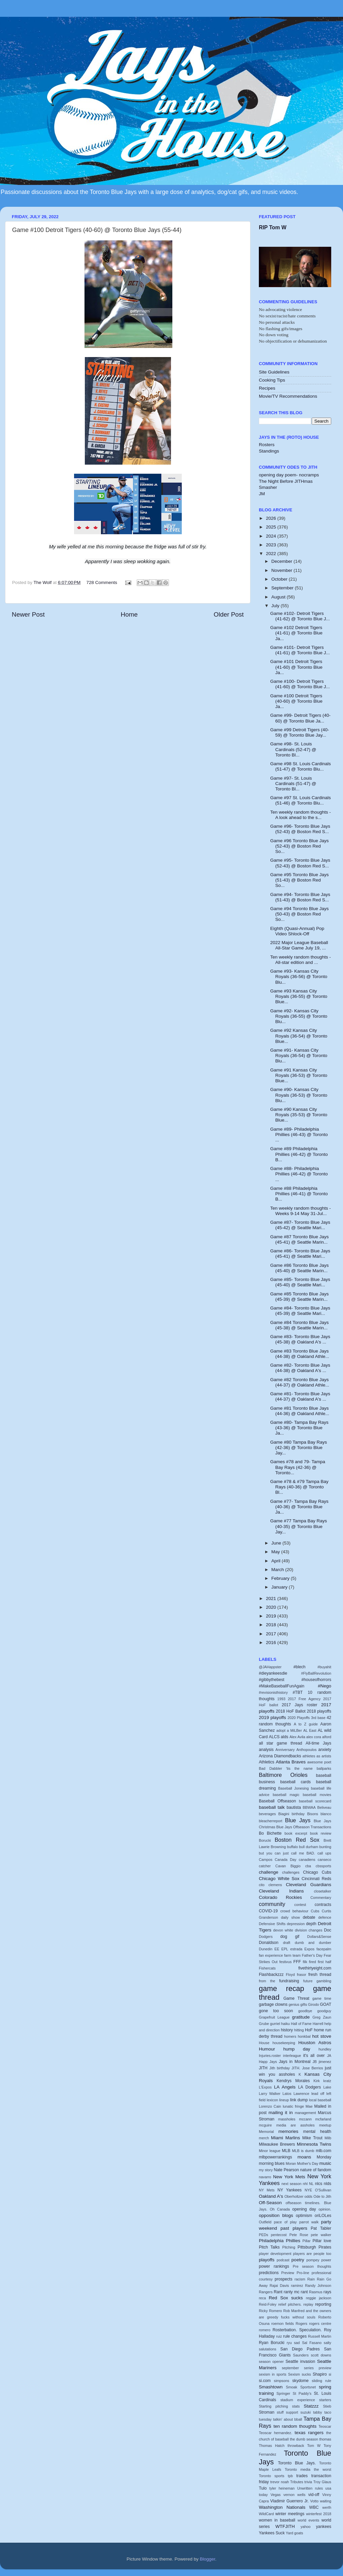 This screenshot has width=343, height=2576. I want to click on #revisionisthistory, so click(273, 1692).